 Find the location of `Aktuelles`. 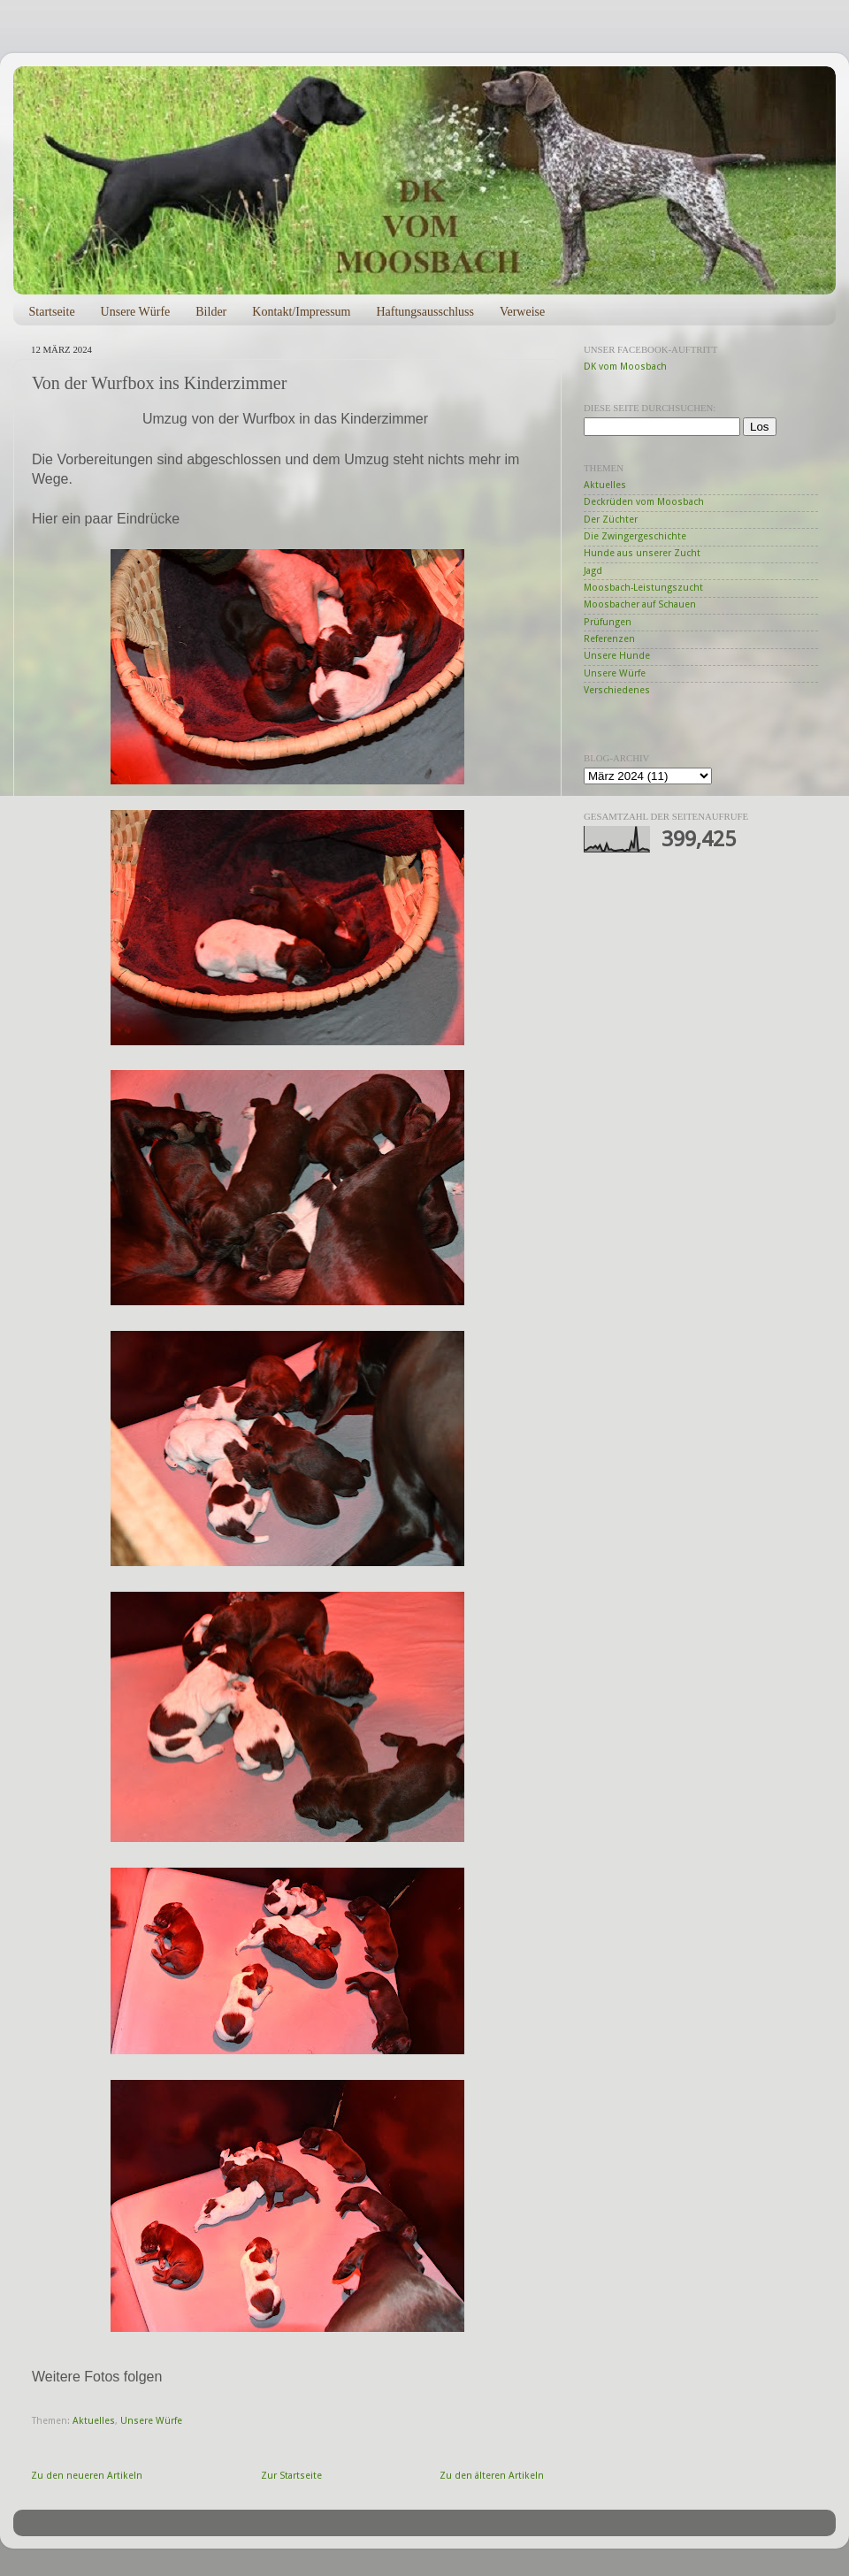

Aktuelles is located at coordinates (94, 2421).